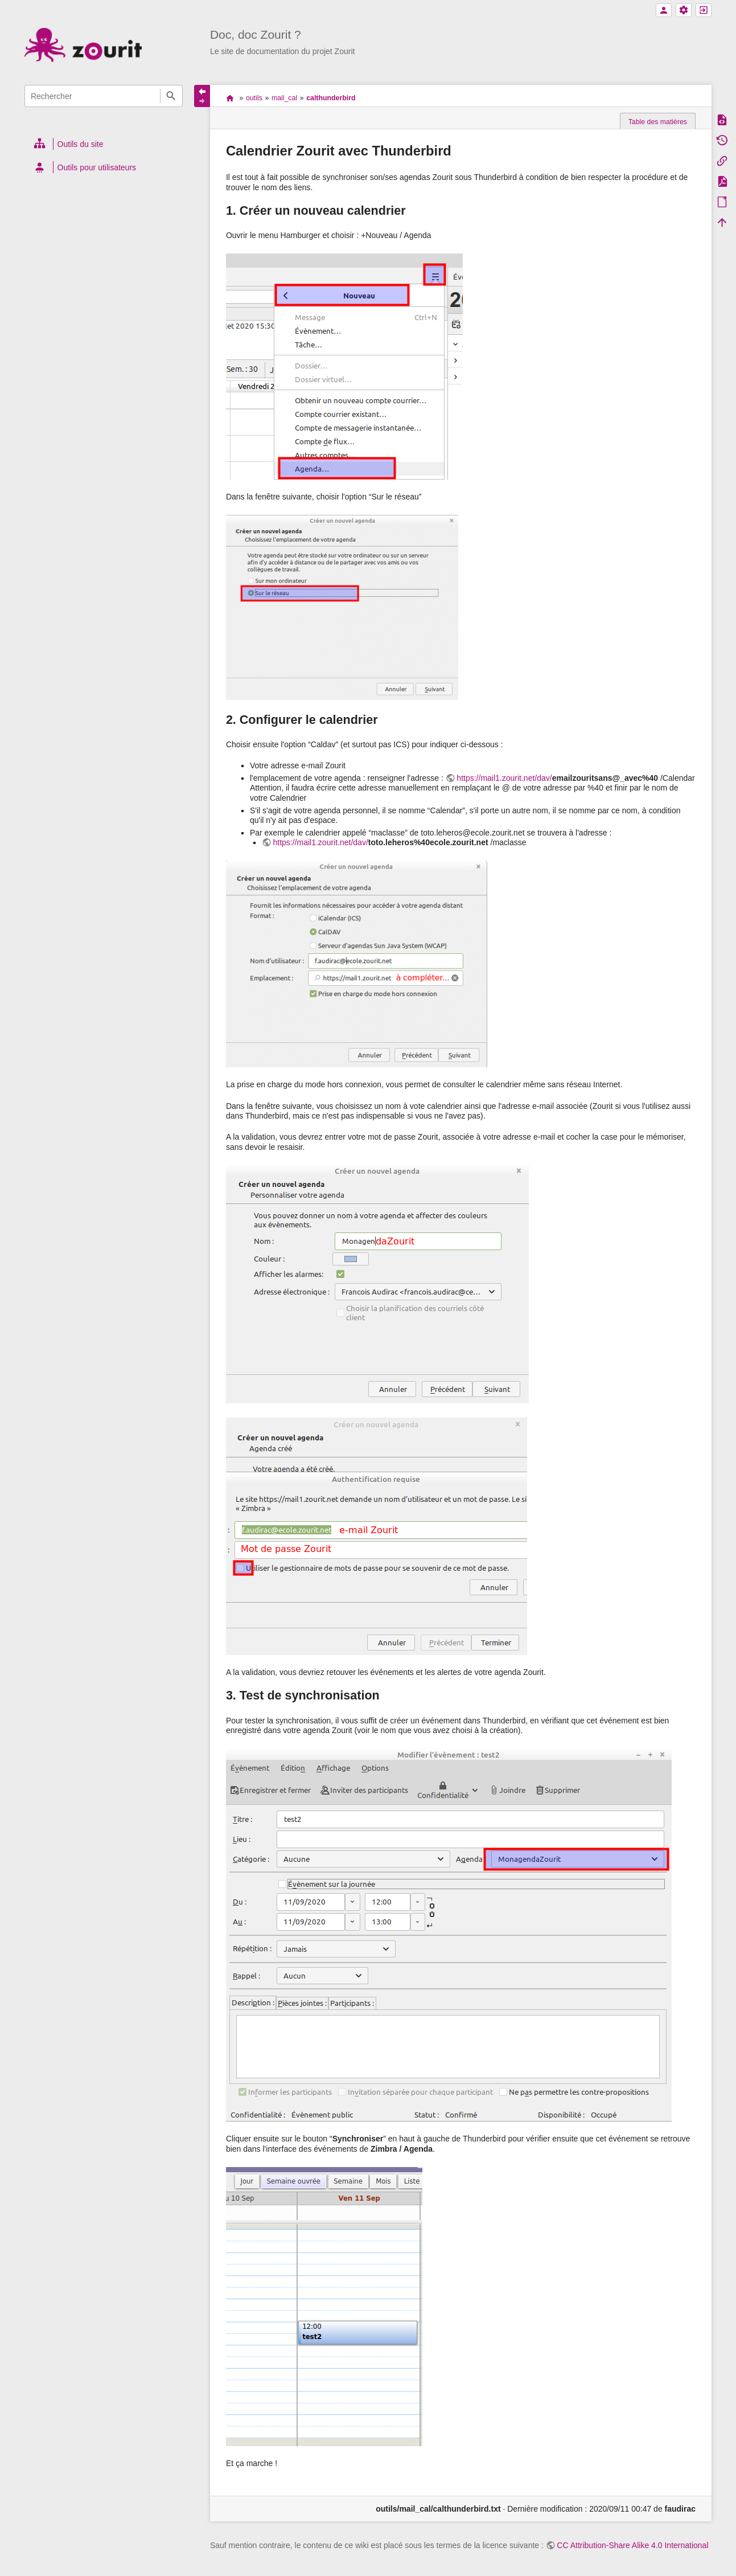 The width and height of the screenshot is (736, 2576). I want to click on mail_cal, so click(284, 98).